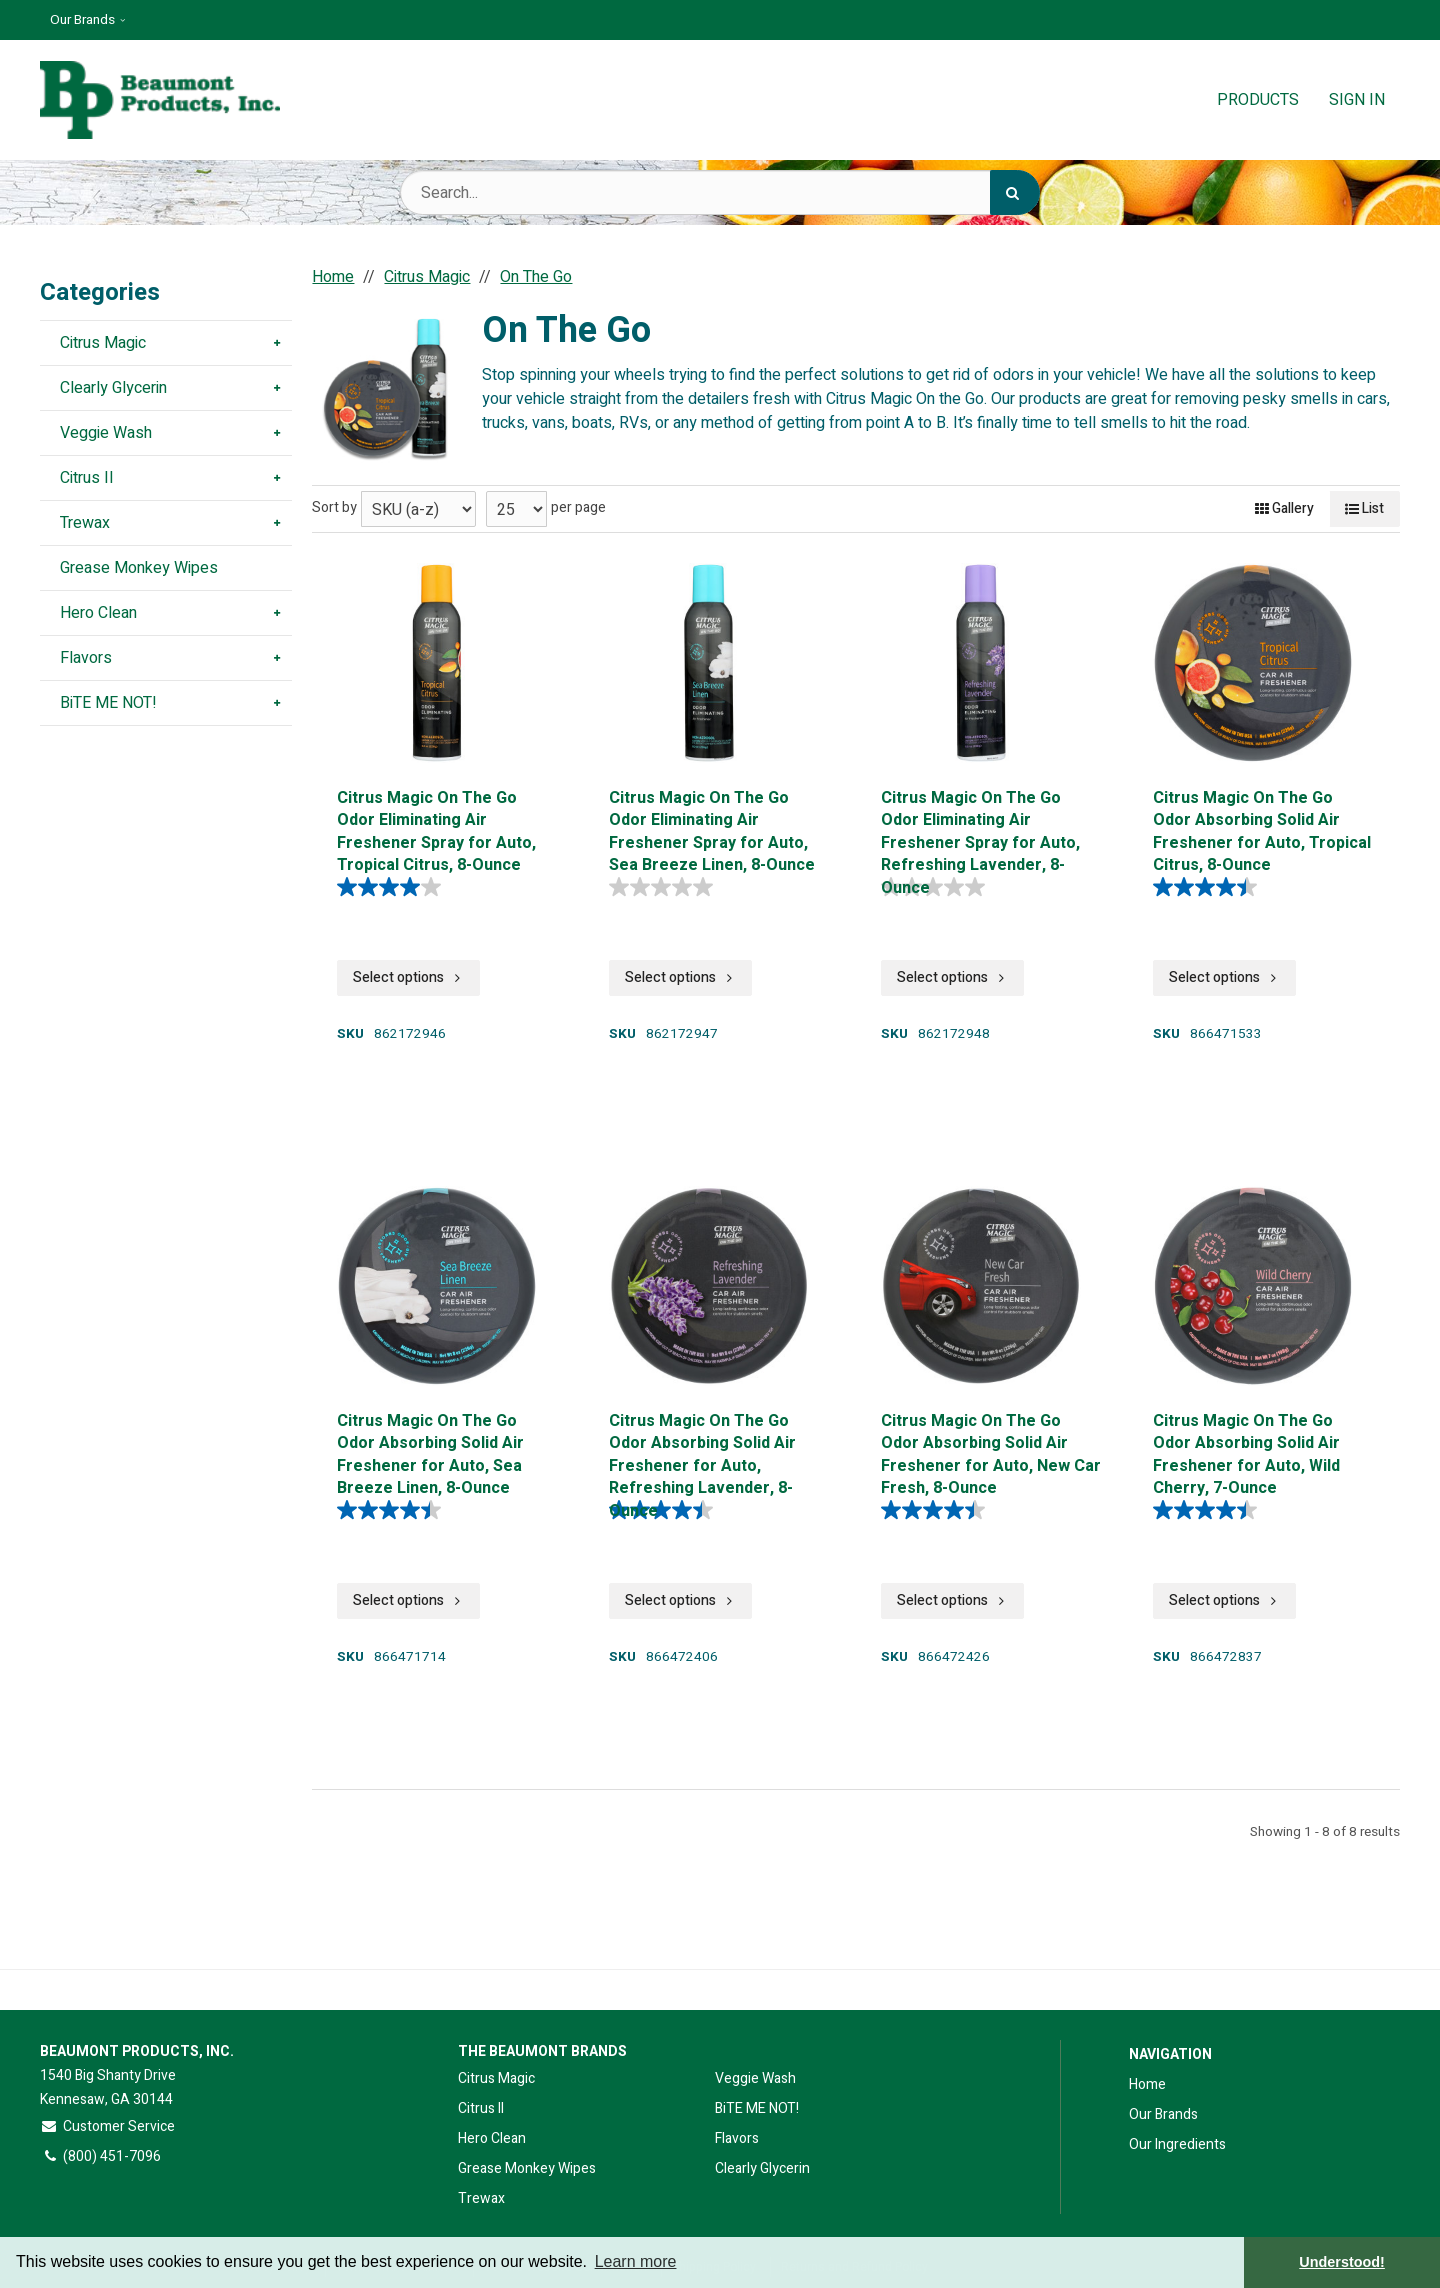 This screenshot has height=2288, width=1440. What do you see at coordinates (430, 1452) in the screenshot?
I see `Citrus Magic On The Go Odor Absorbing Solid Air Freshener for Auto, Sea Breeze Linen, 8-Ounce` at bounding box center [430, 1452].